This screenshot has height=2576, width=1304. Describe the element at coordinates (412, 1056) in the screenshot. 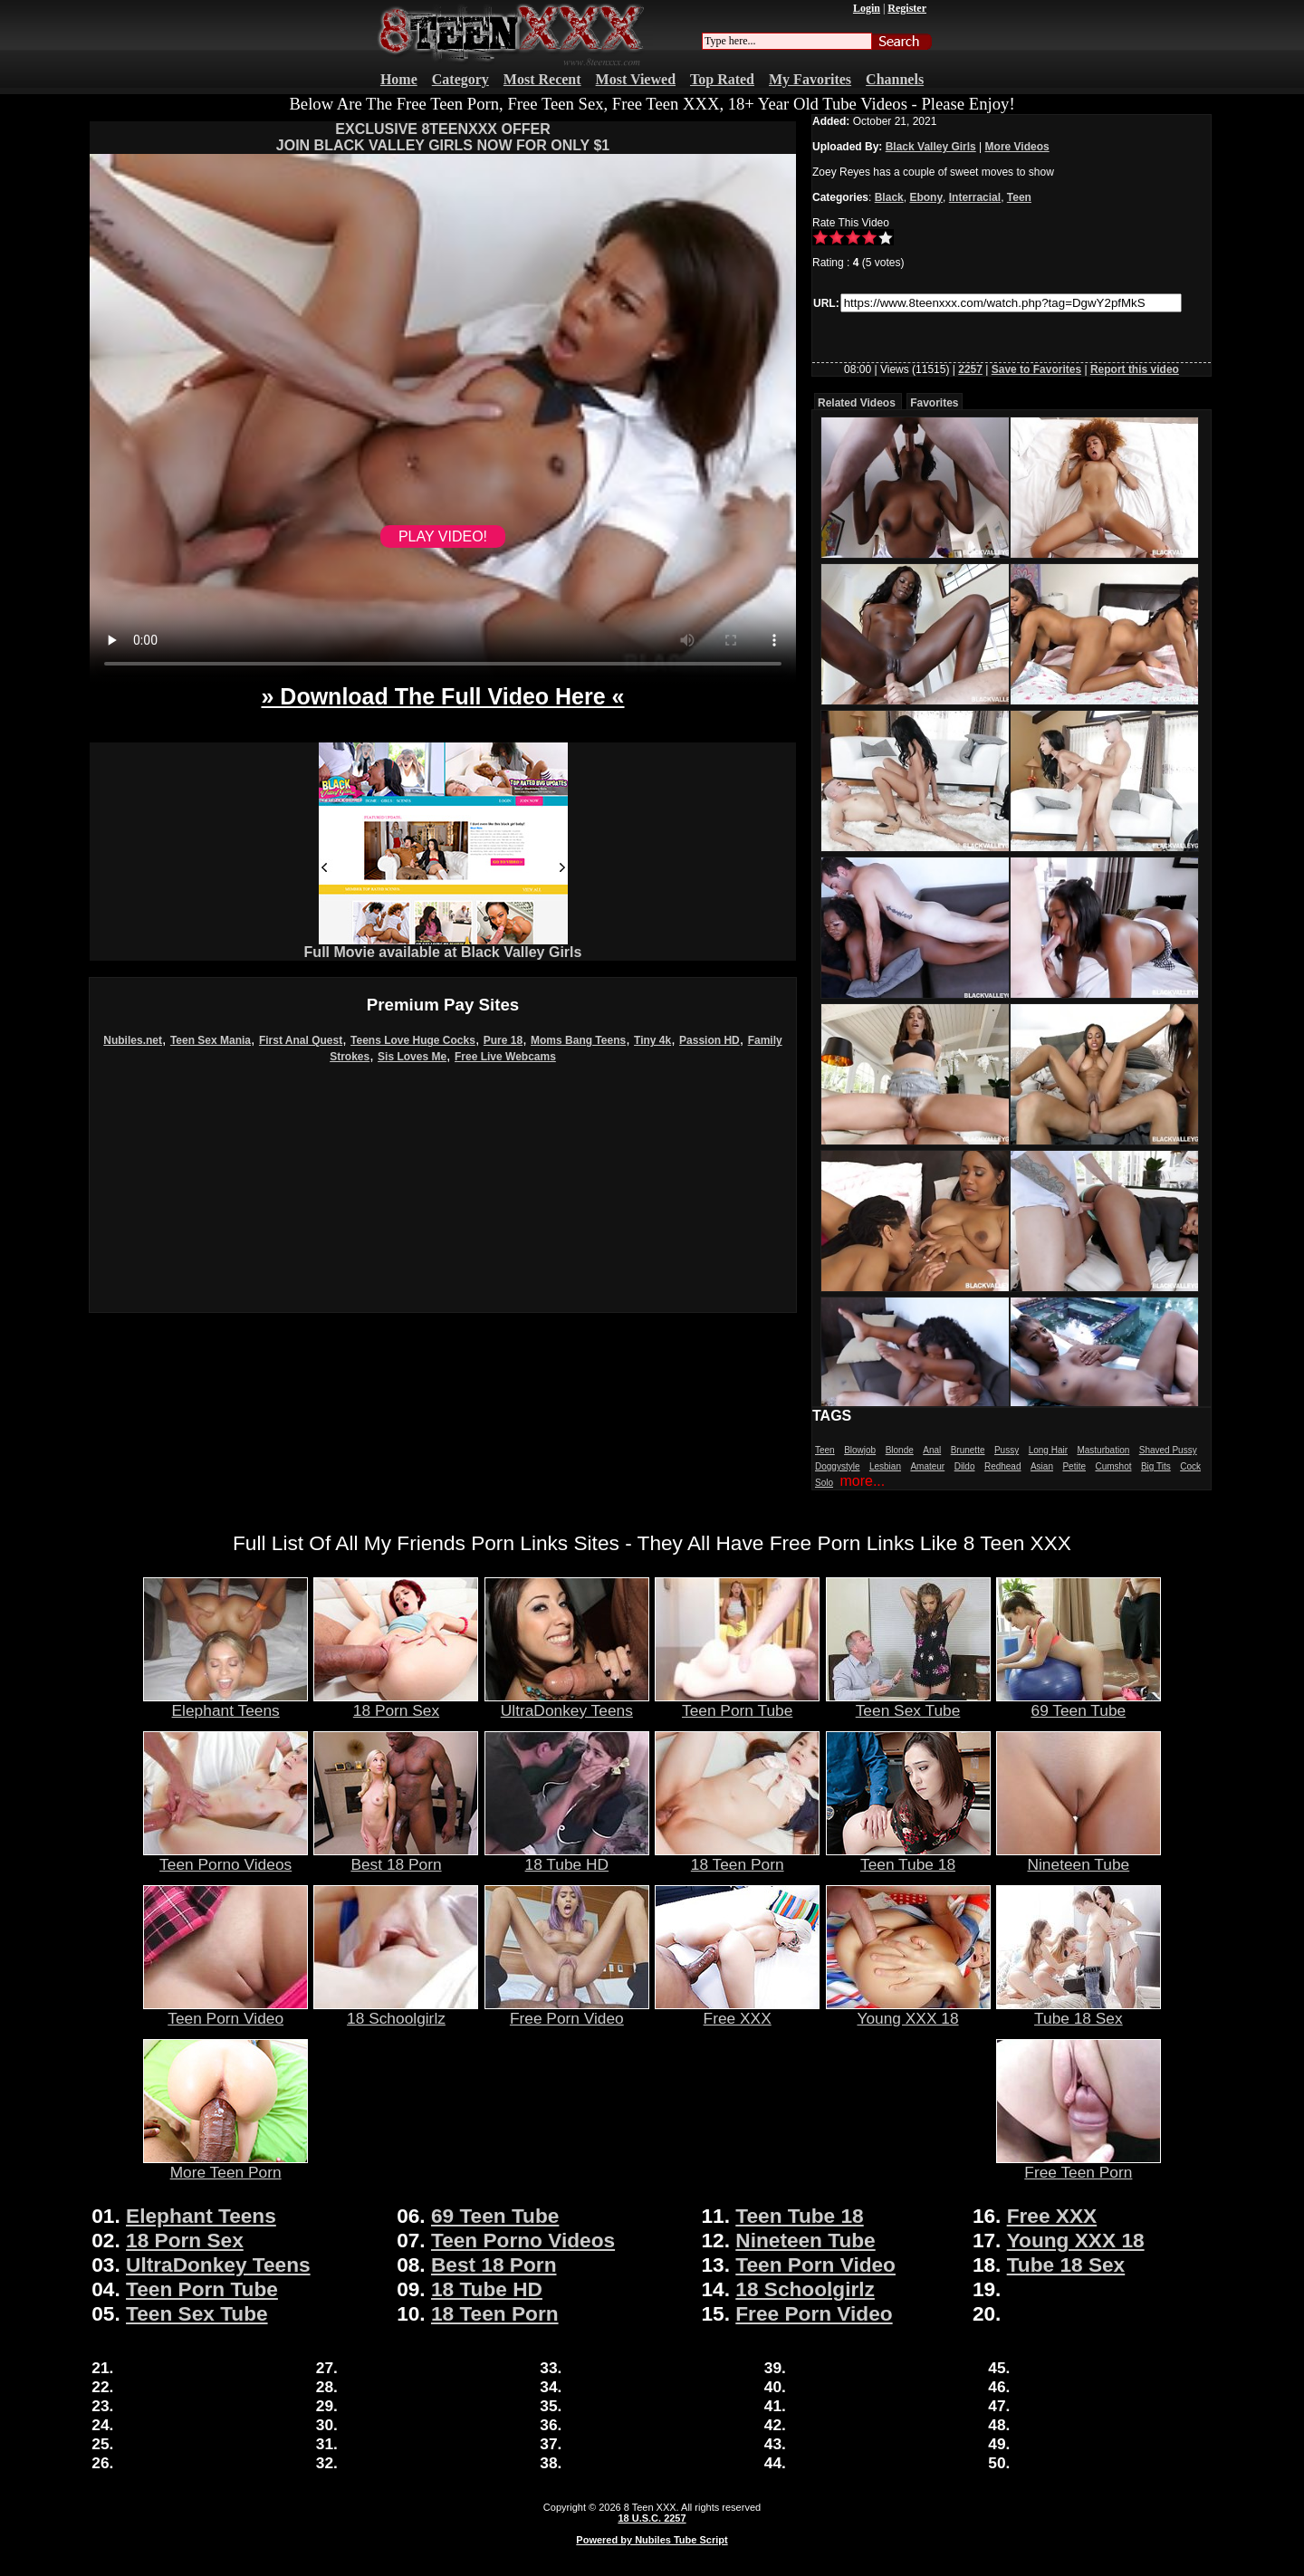

I see `Sis Loves Me` at that location.